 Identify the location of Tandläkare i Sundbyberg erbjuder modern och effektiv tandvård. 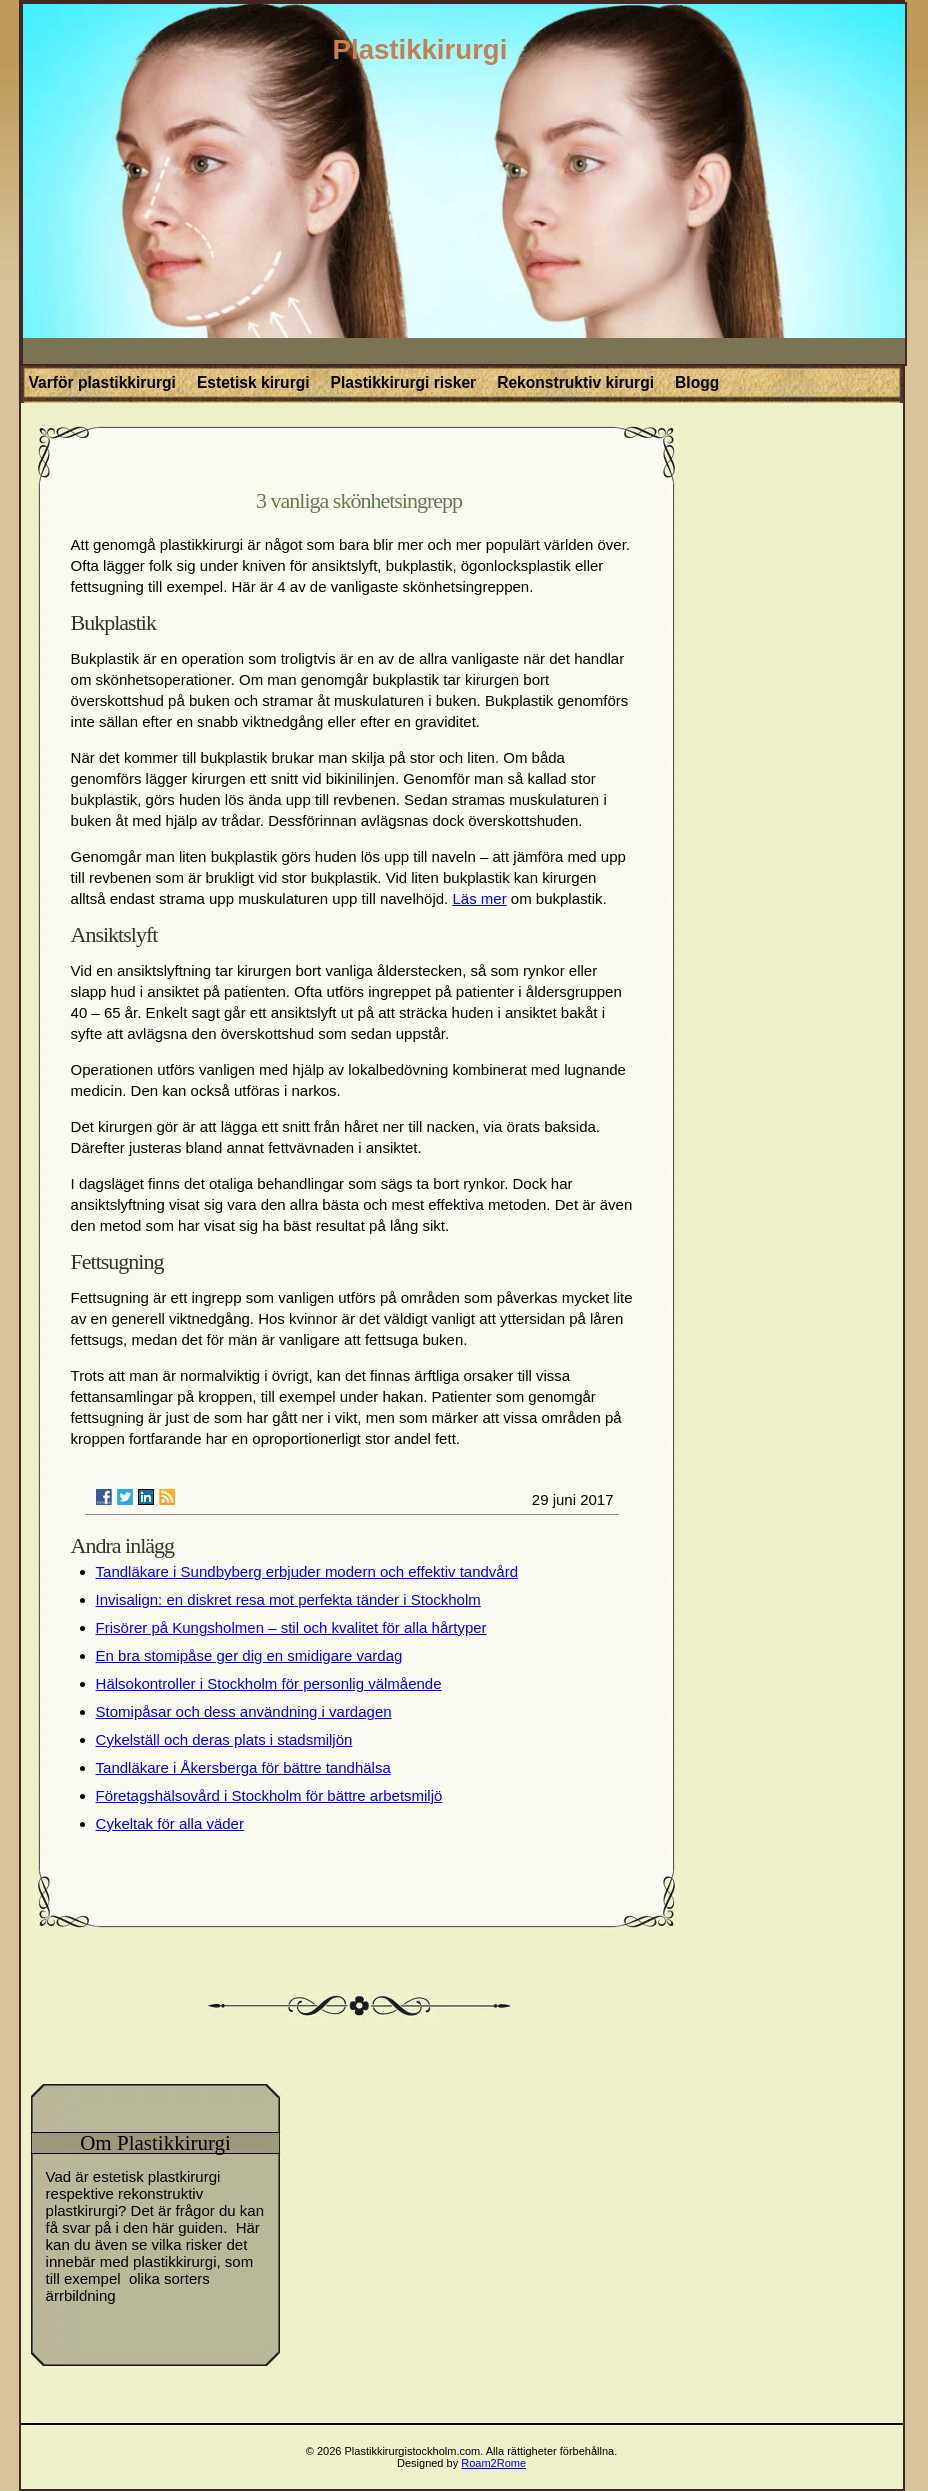
(307, 1571).